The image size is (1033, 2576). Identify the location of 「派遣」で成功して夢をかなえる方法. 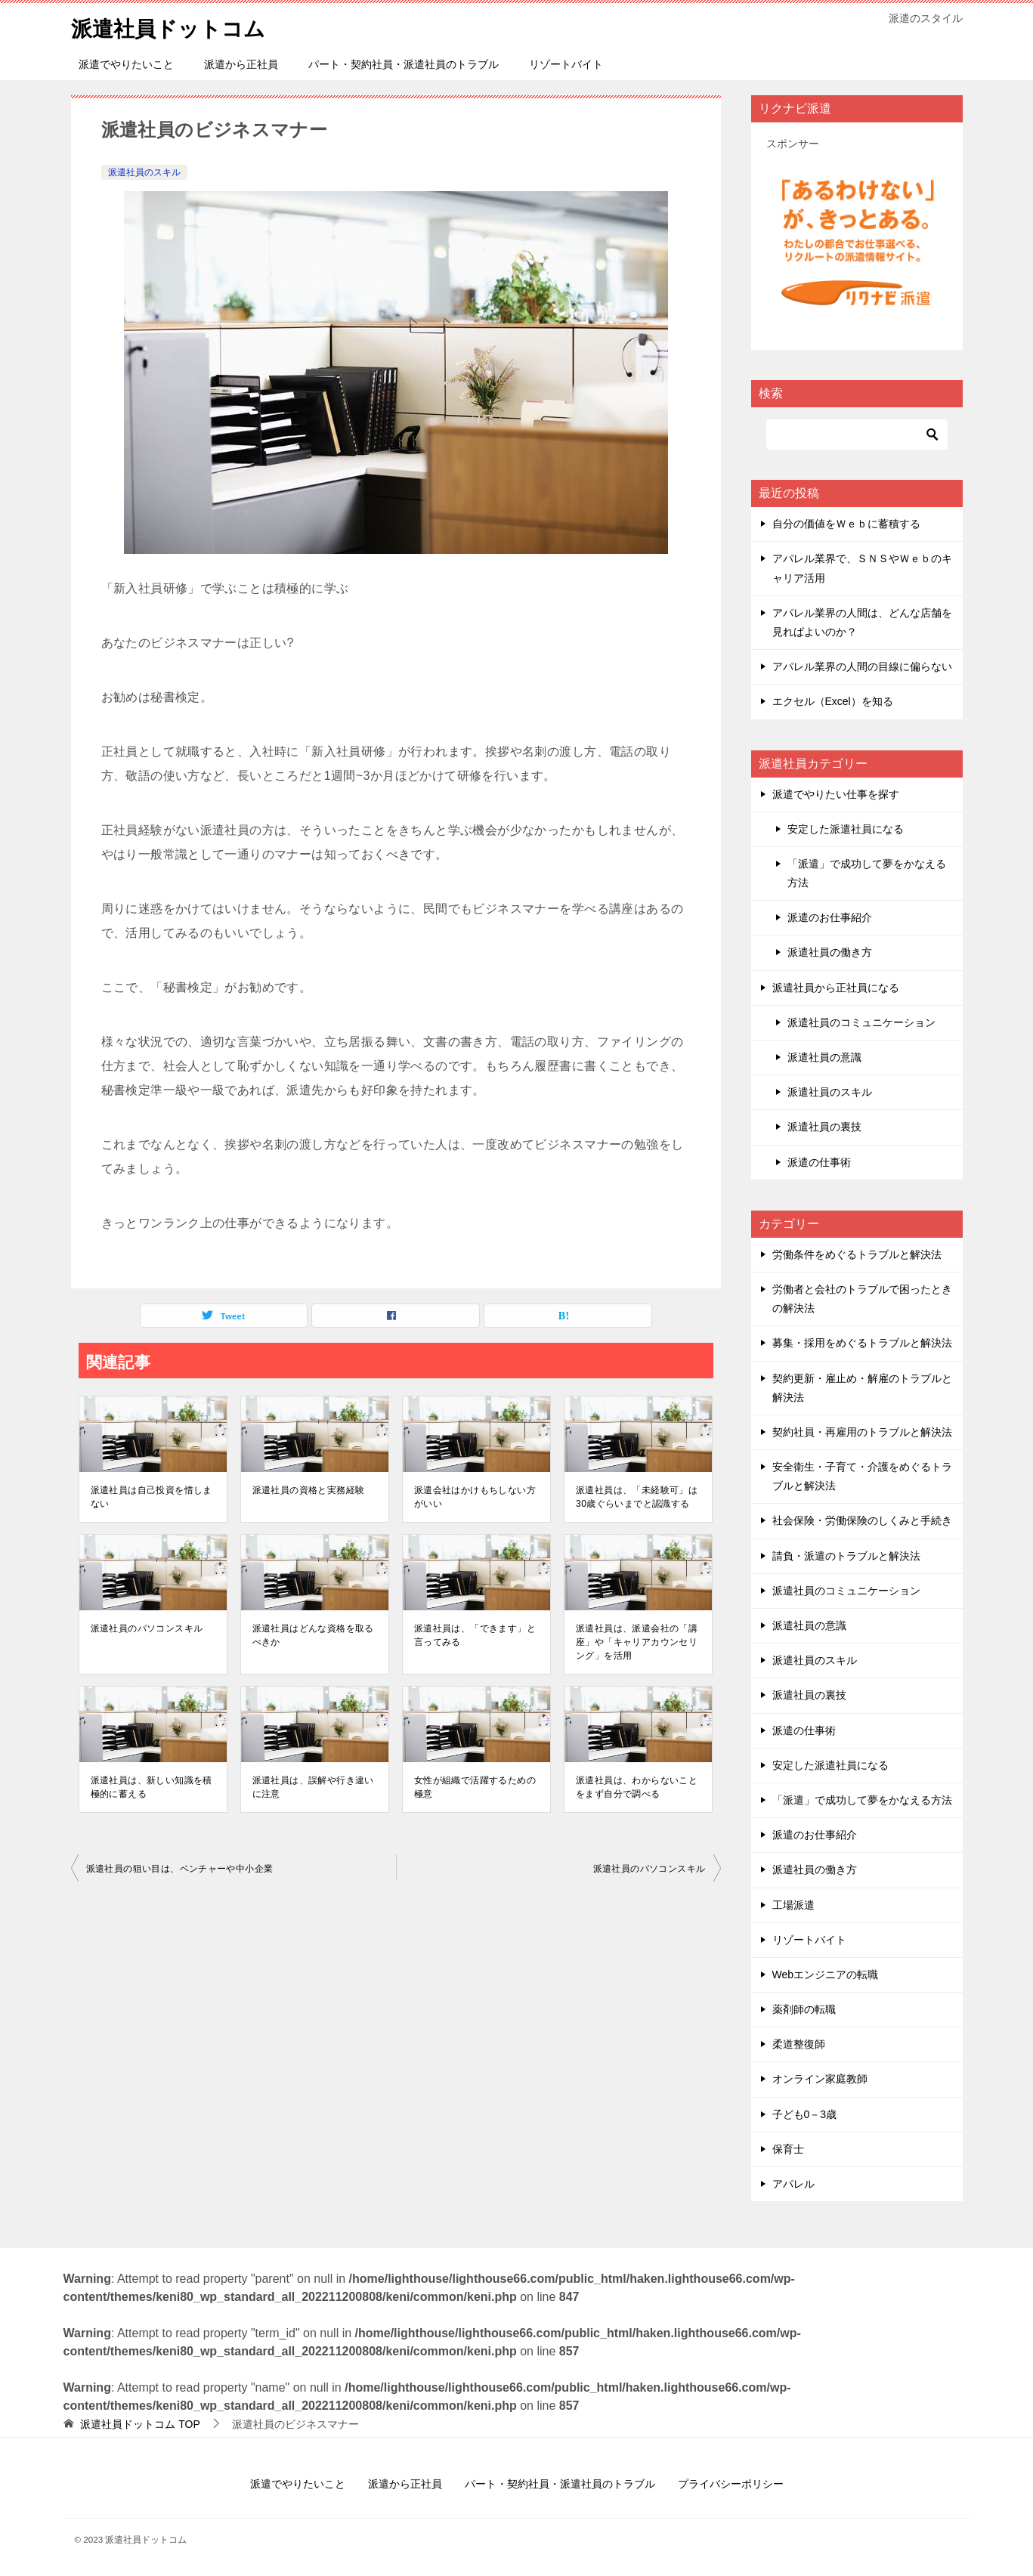
(866, 873).